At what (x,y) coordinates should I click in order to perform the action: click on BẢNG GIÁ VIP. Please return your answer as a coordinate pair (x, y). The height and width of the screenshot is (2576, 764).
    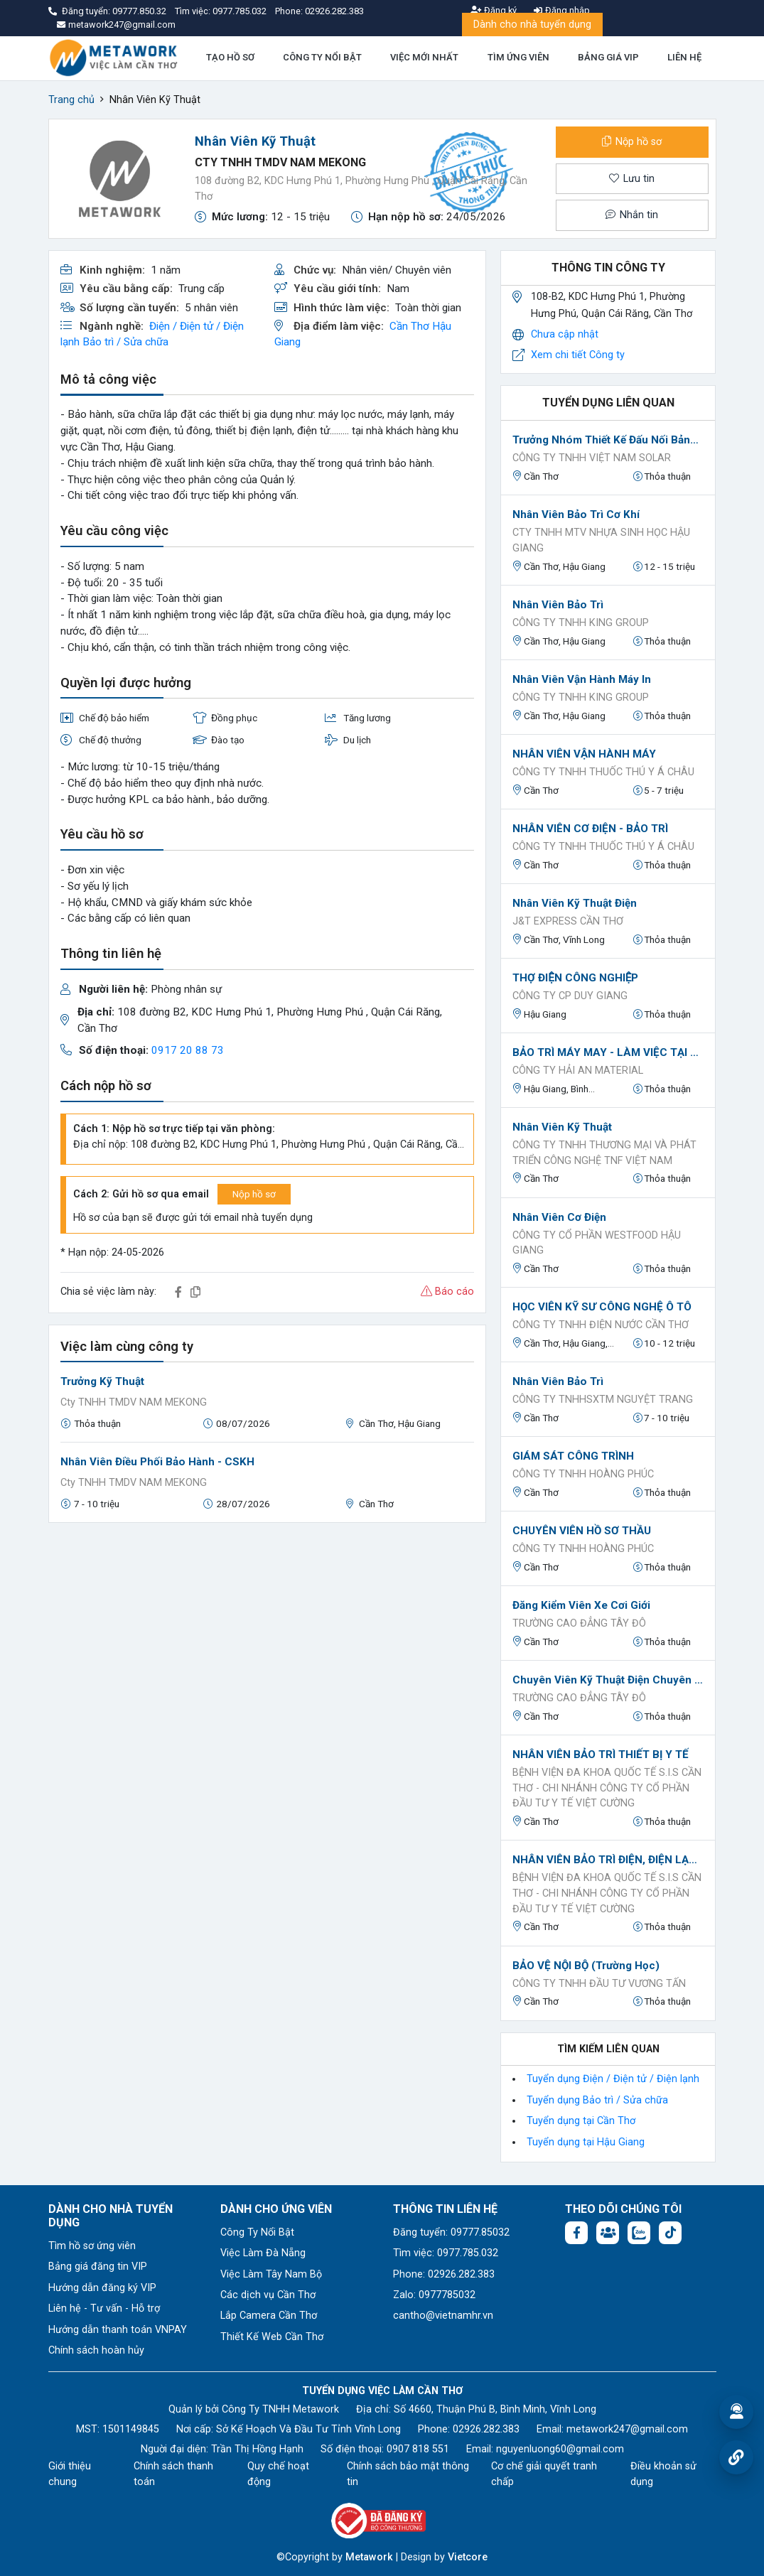
    Looking at the image, I should click on (608, 57).